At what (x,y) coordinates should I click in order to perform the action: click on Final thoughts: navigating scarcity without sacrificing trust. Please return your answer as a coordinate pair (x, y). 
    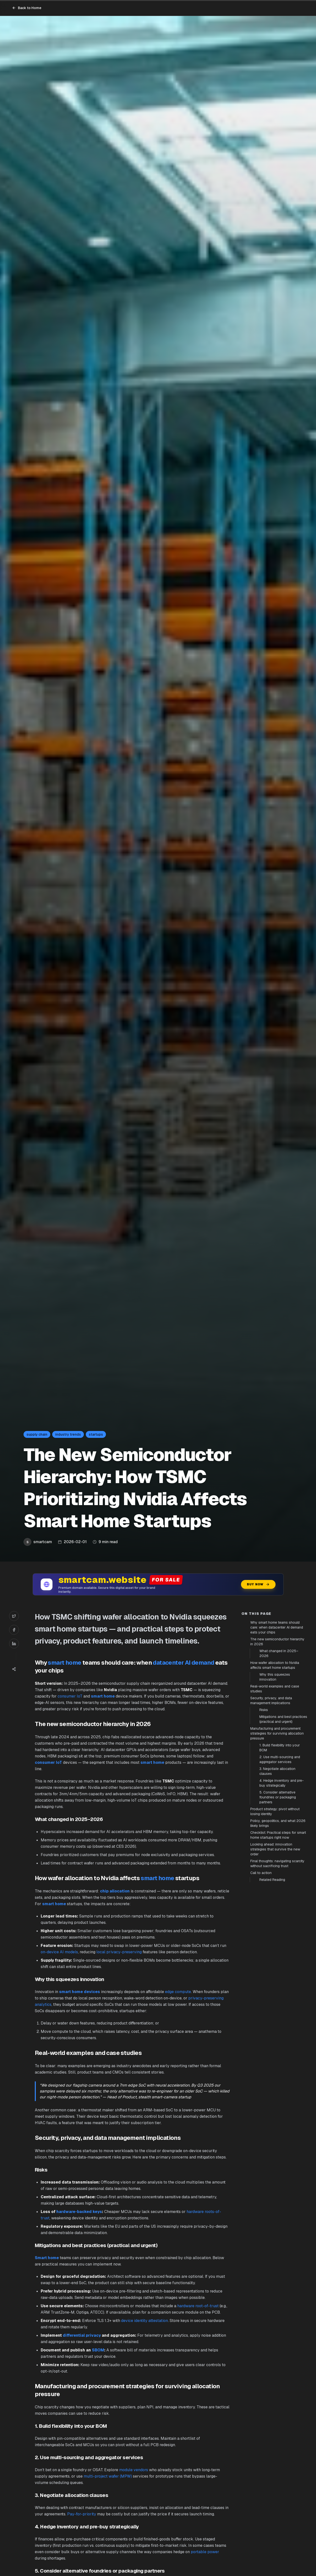
    Looking at the image, I should click on (277, 1863).